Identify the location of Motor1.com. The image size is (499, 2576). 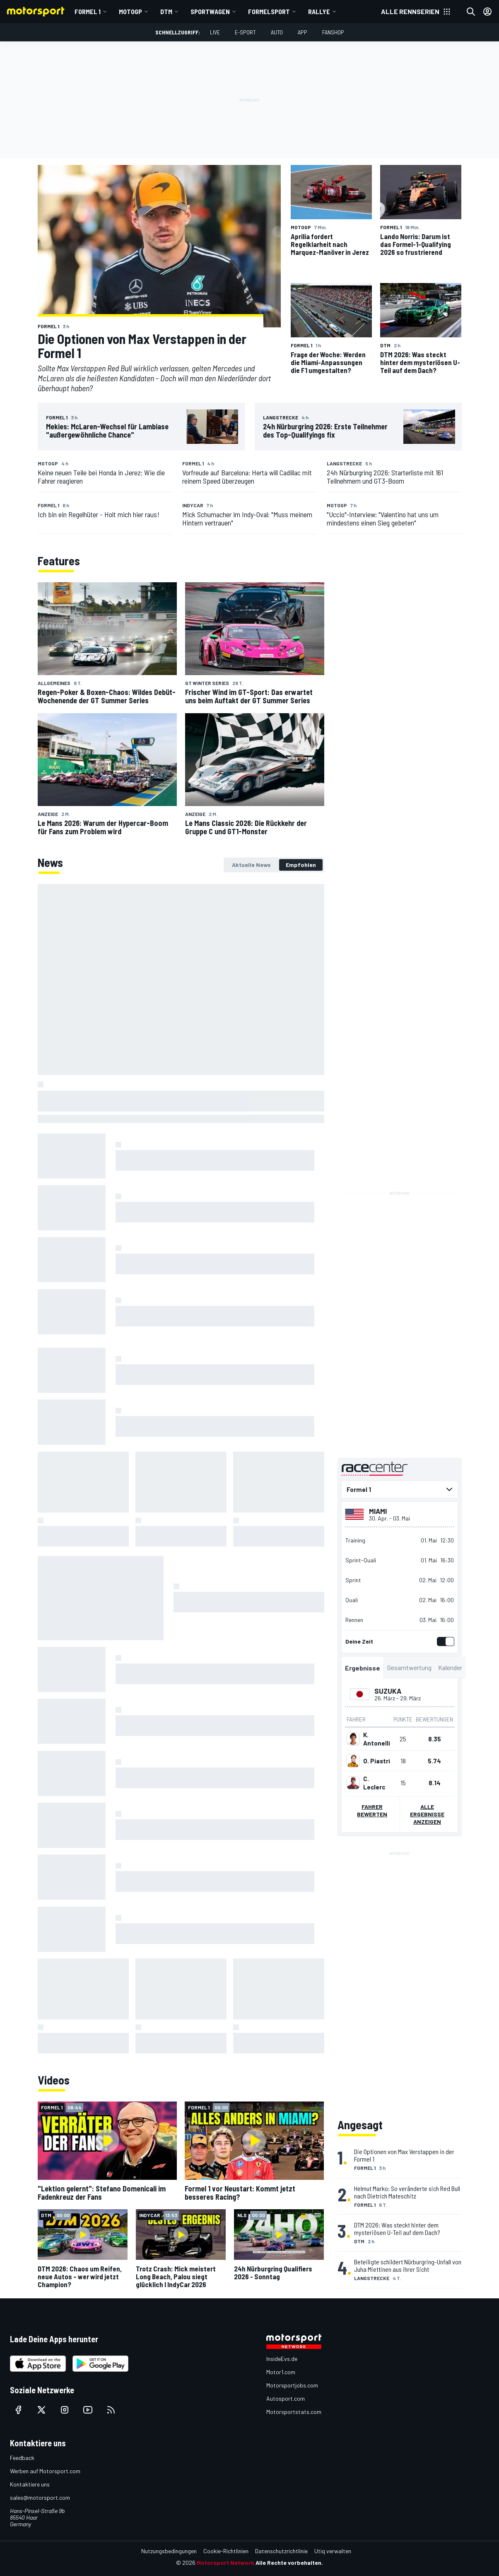
(280, 2371).